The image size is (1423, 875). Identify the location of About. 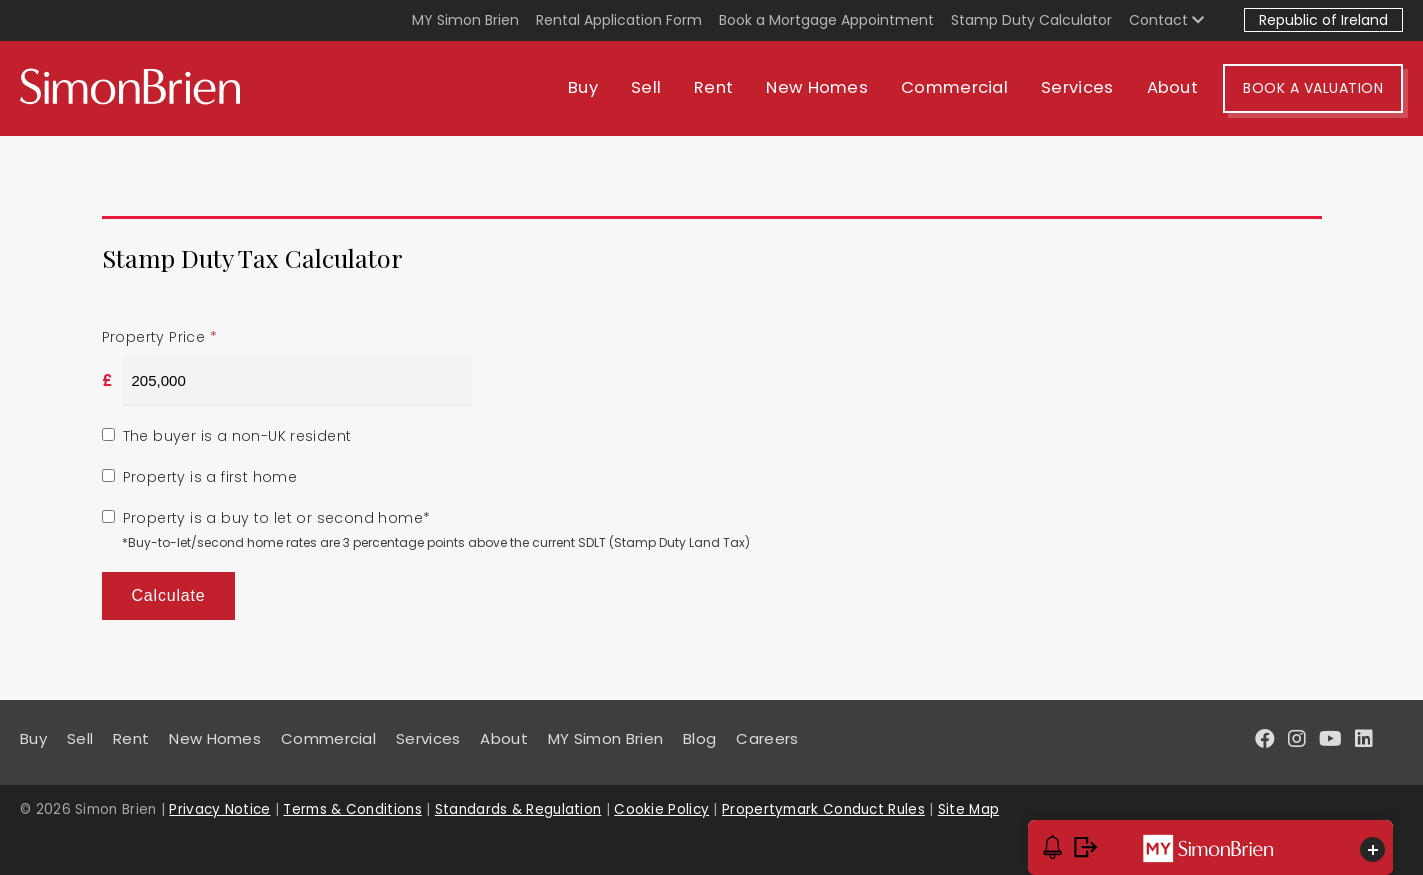
(1173, 87).